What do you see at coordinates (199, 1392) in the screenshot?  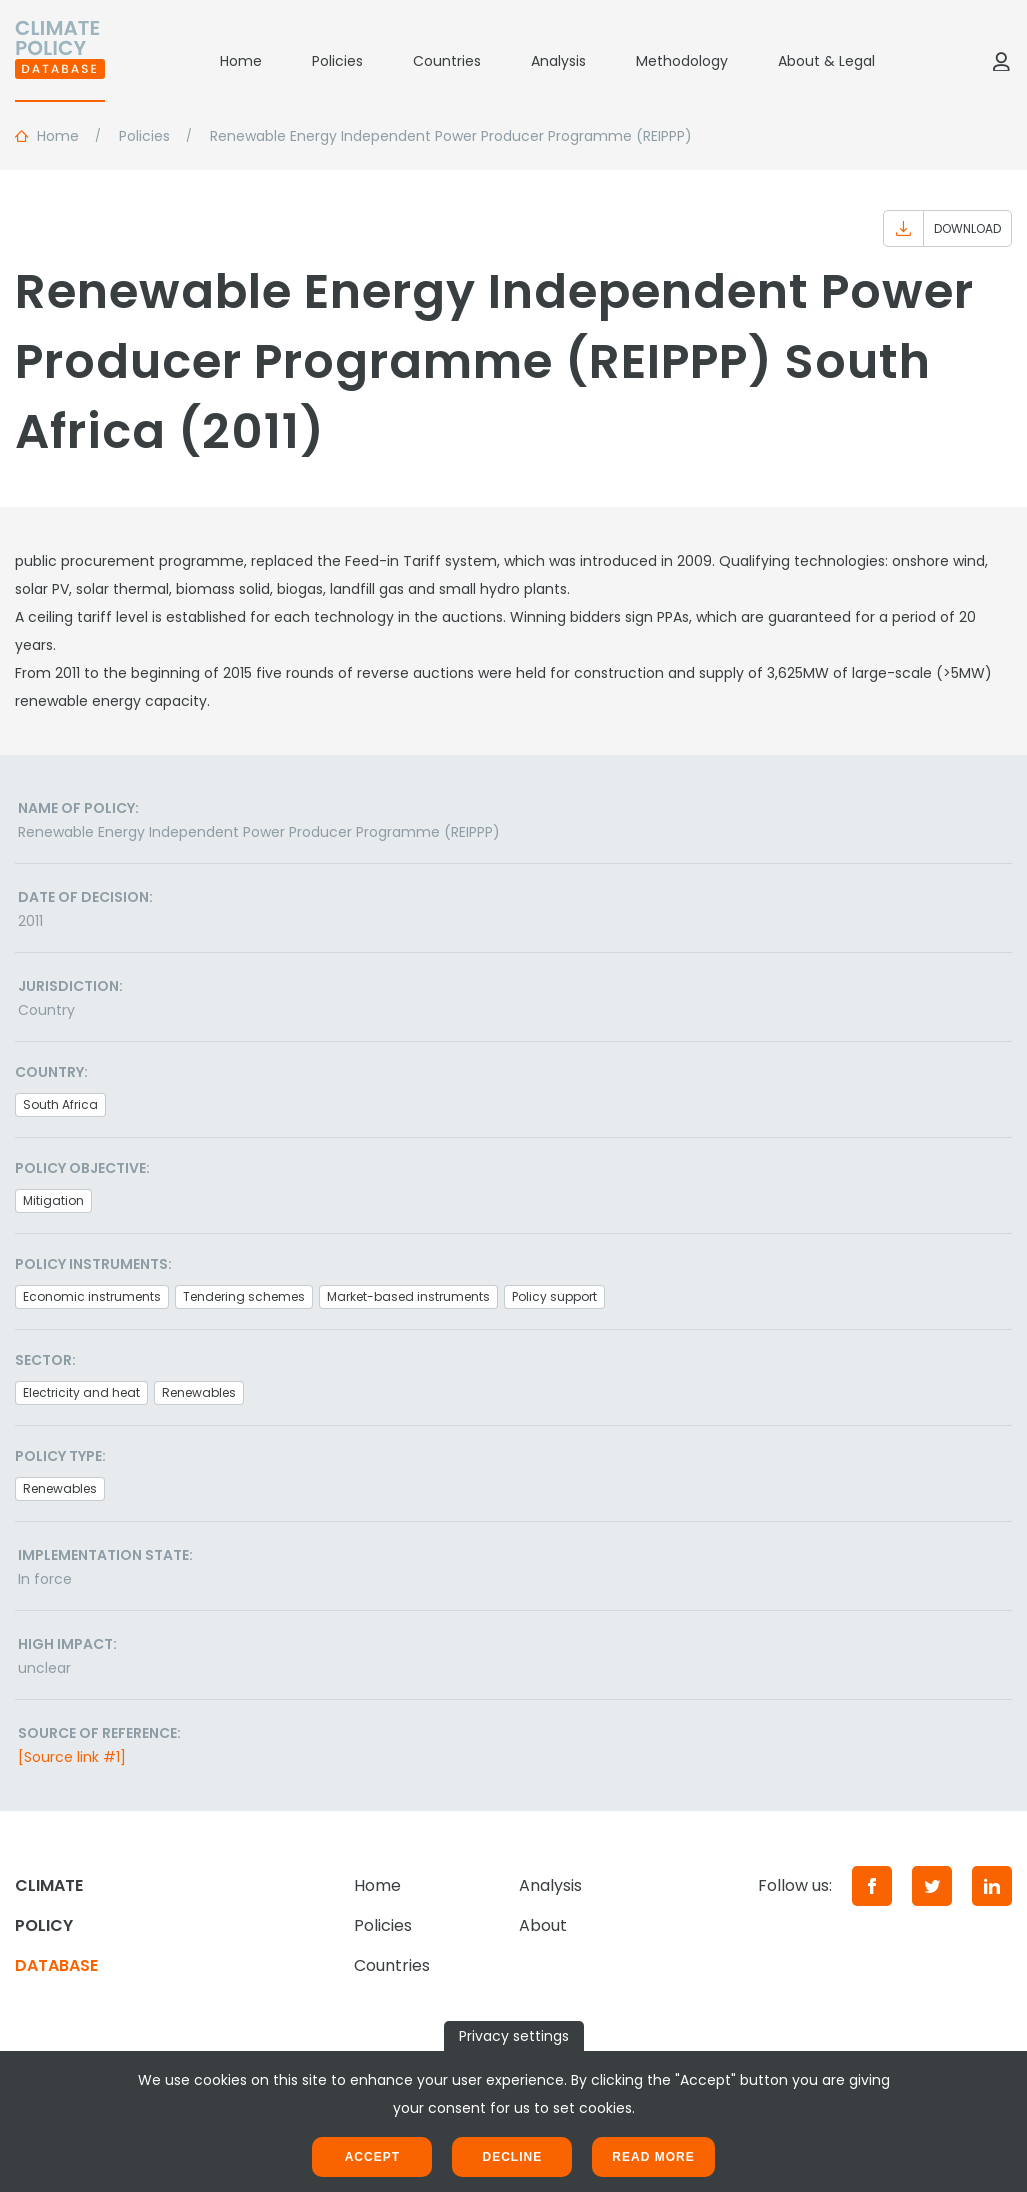 I see `Renewables` at bounding box center [199, 1392].